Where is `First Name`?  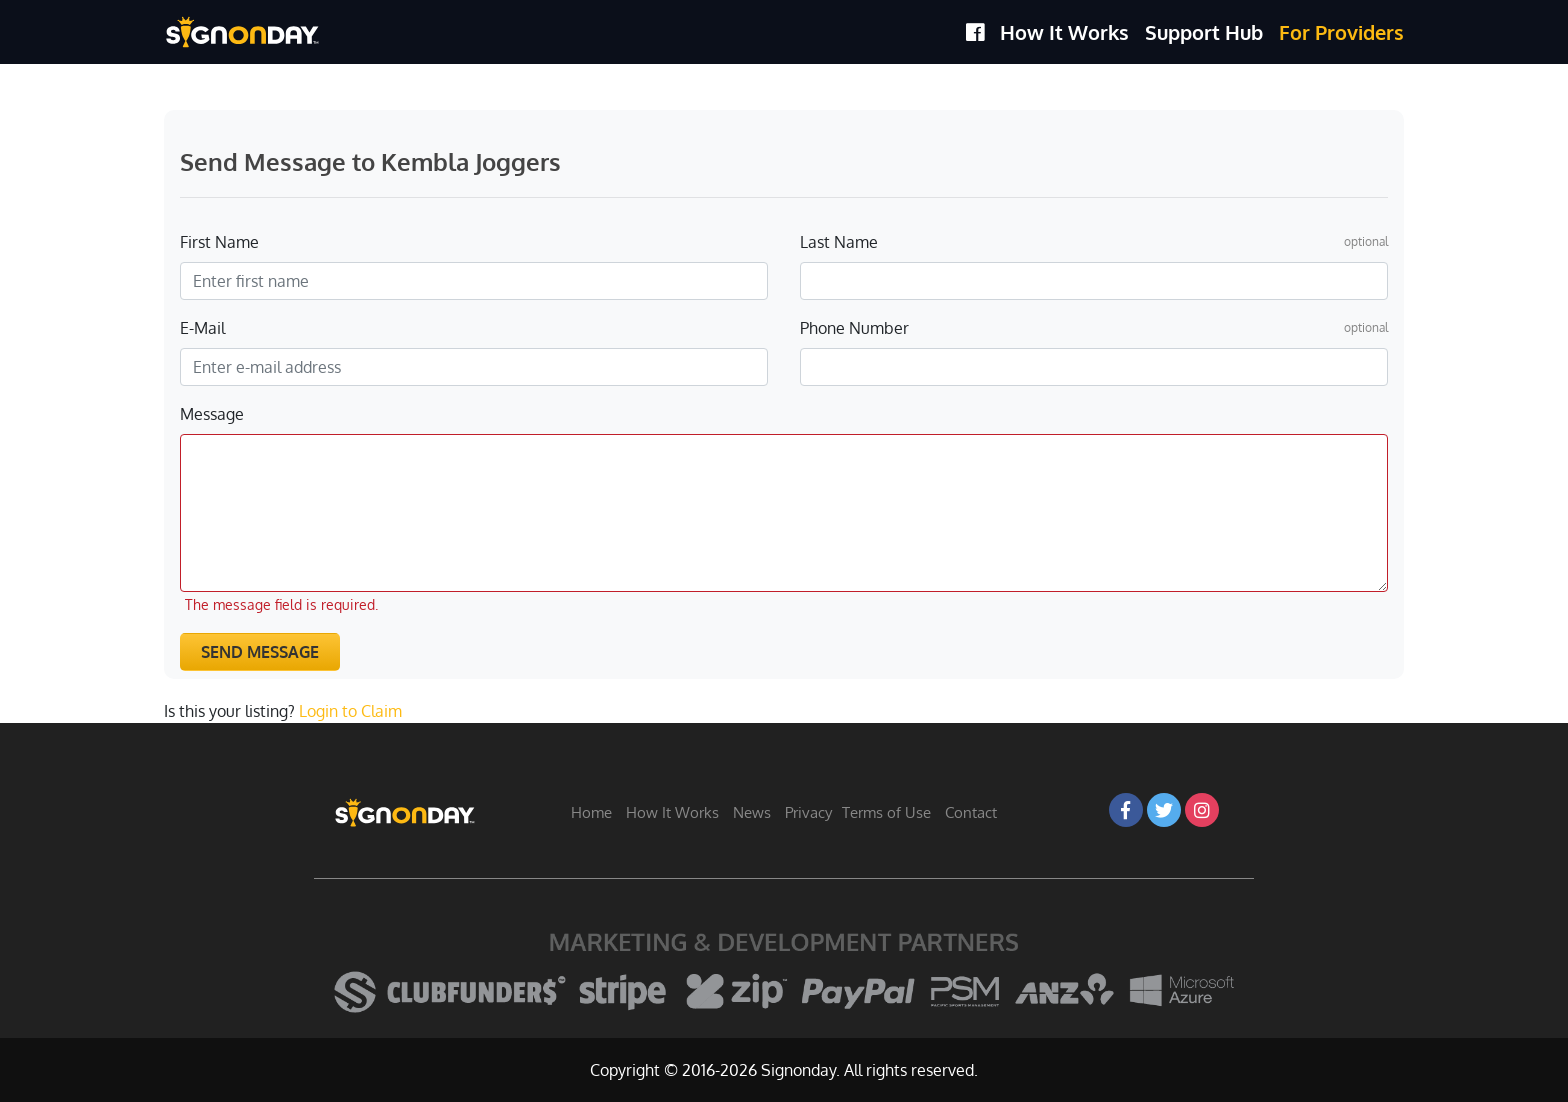
First Name is located at coordinates (219, 242).